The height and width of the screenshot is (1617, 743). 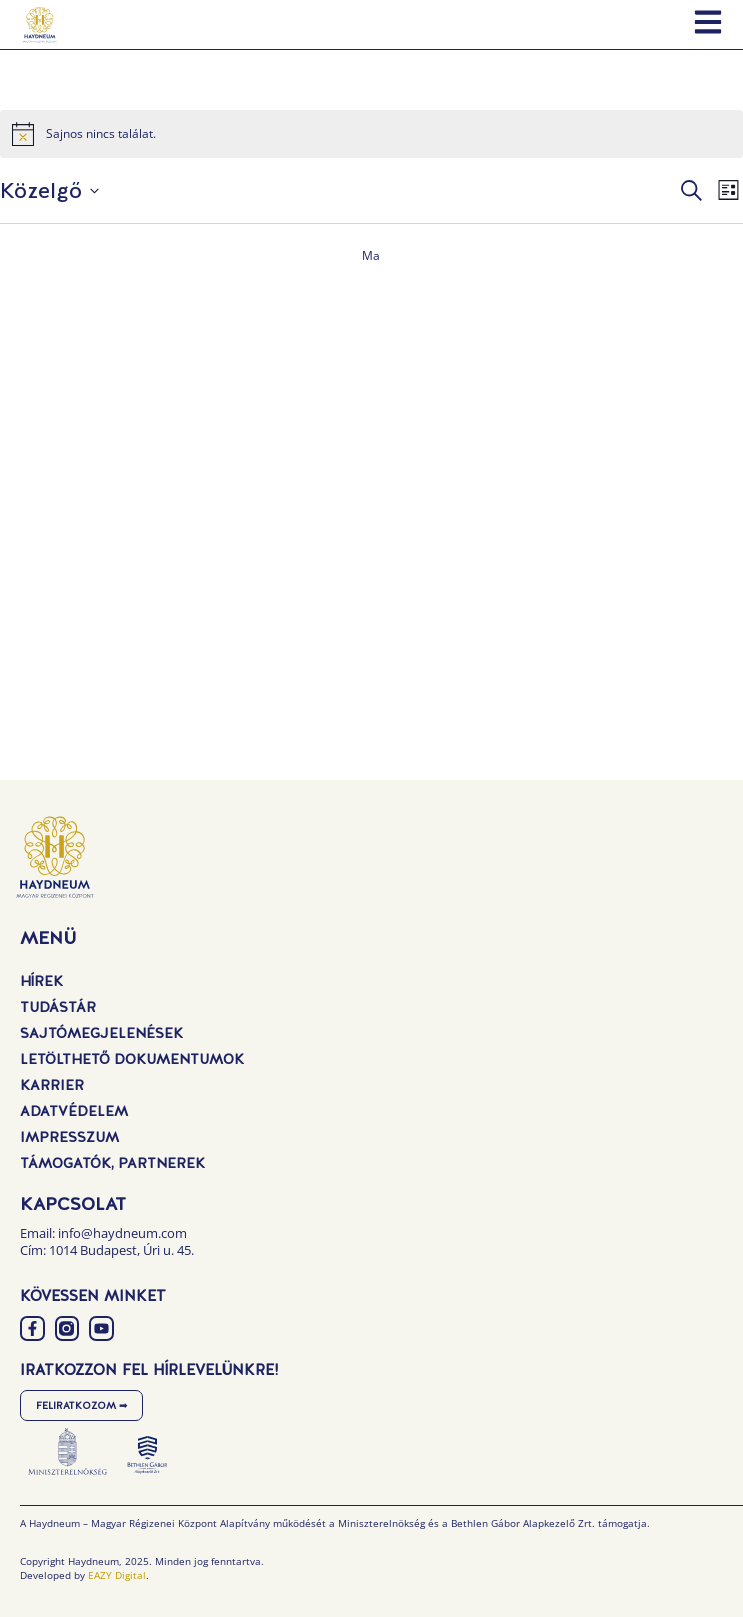 What do you see at coordinates (58, 1007) in the screenshot?
I see `Tudástár` at bounding box center [58, 1007].